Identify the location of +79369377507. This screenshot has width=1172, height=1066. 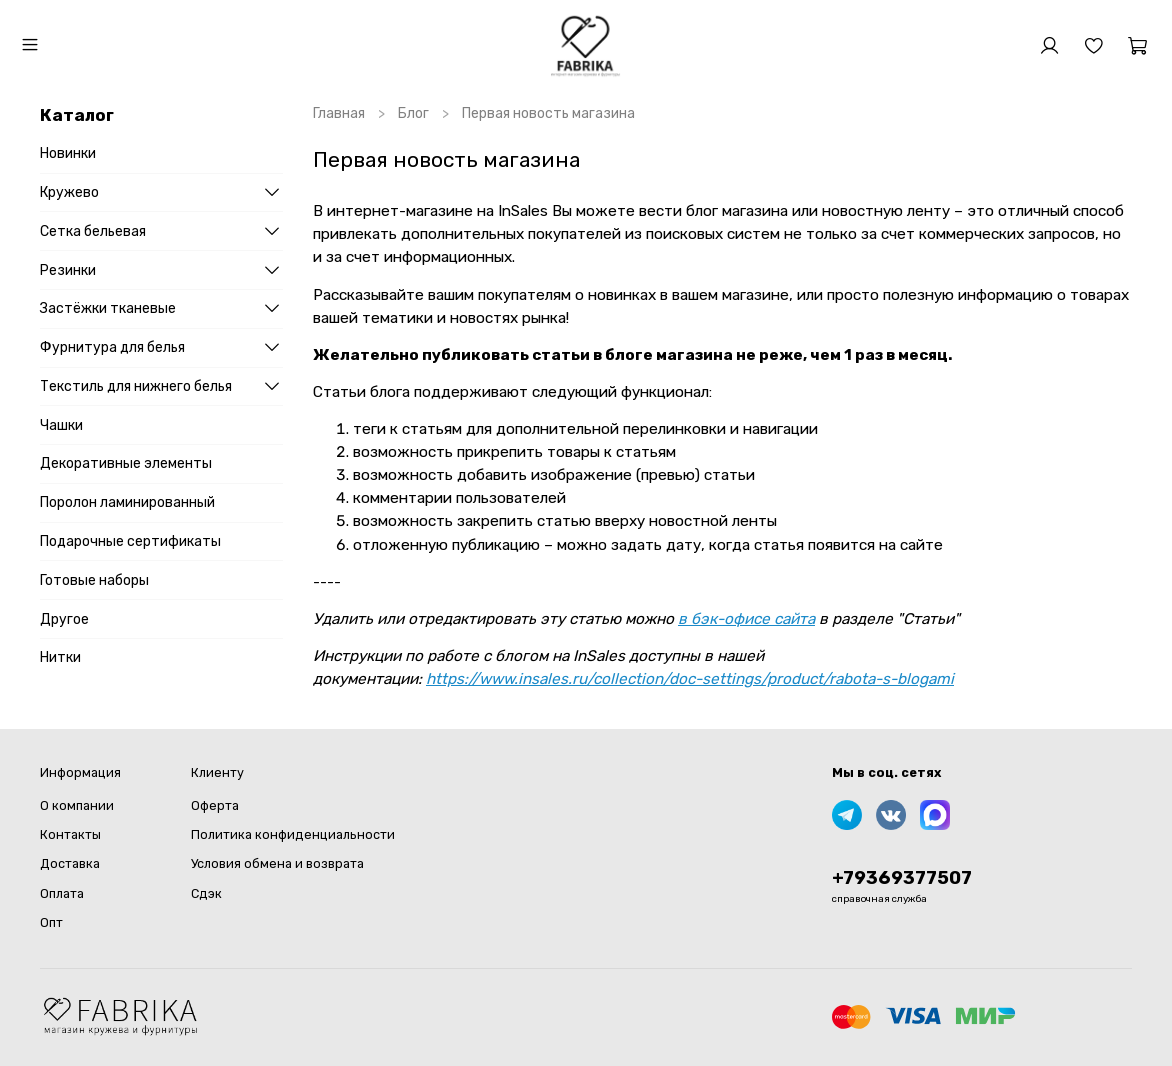
(902, 878).